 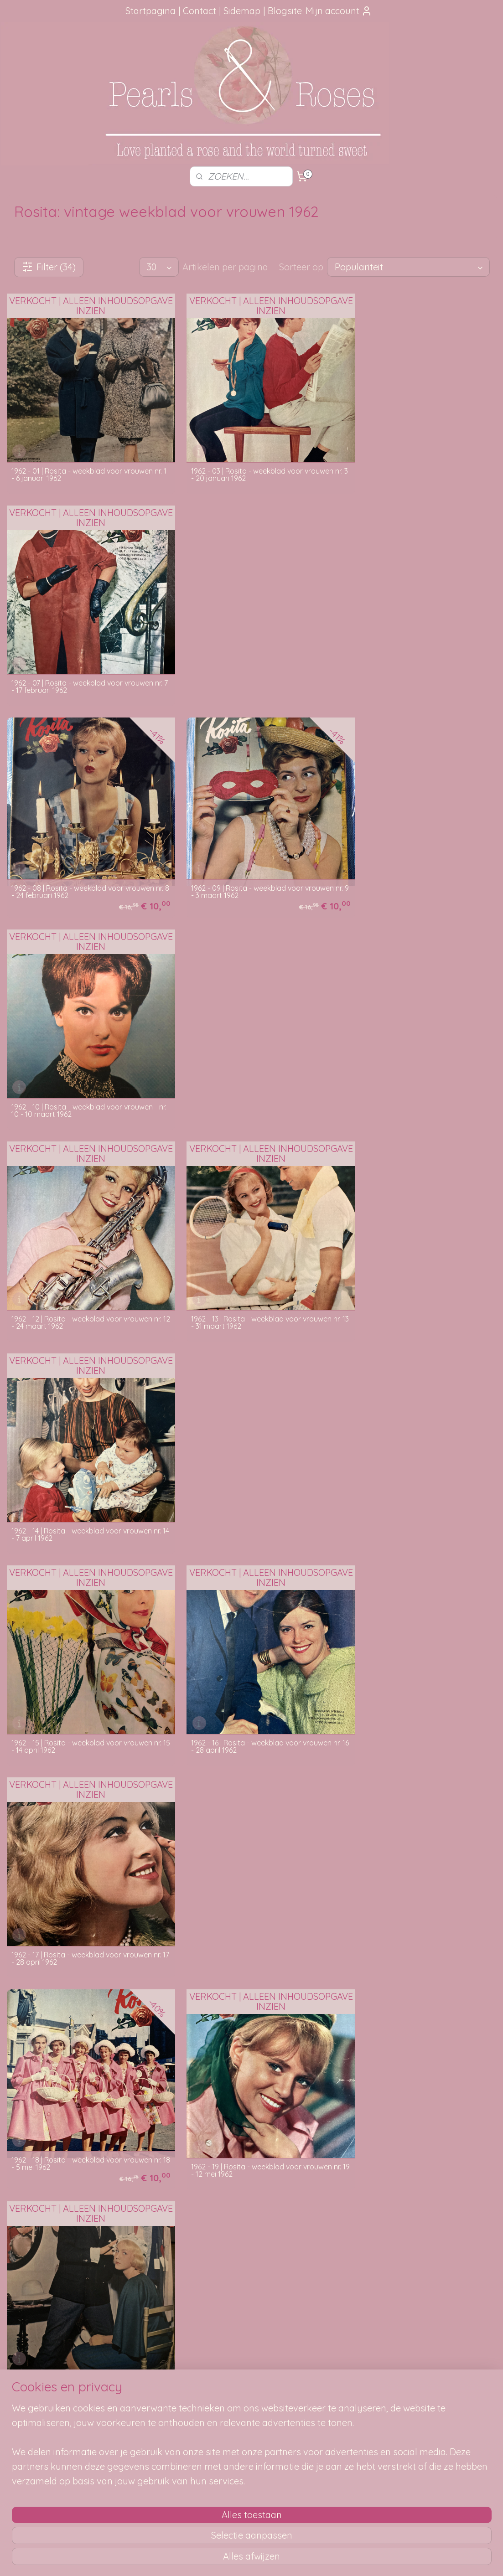 I want to click on 1962 - 26 | Rosita - weekblad voor vrouwen nr. 26 - 30 juni 1962, so click(x=416, y=1655).